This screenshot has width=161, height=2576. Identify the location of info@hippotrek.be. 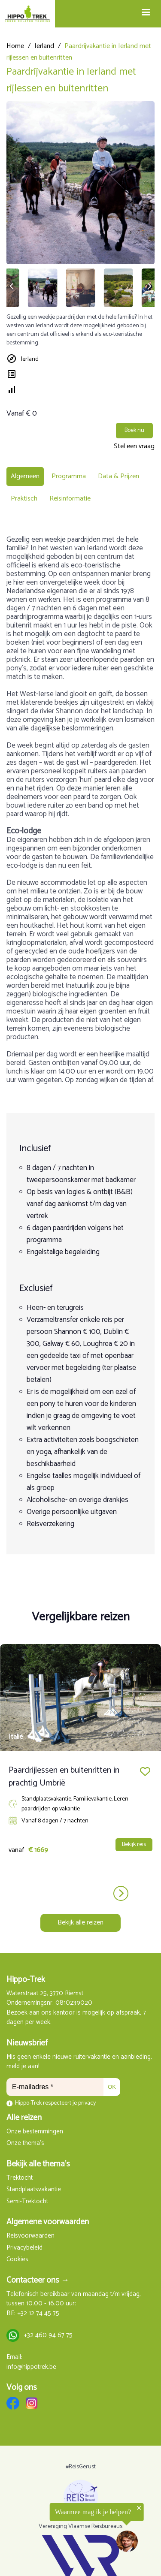
(31, 2367).